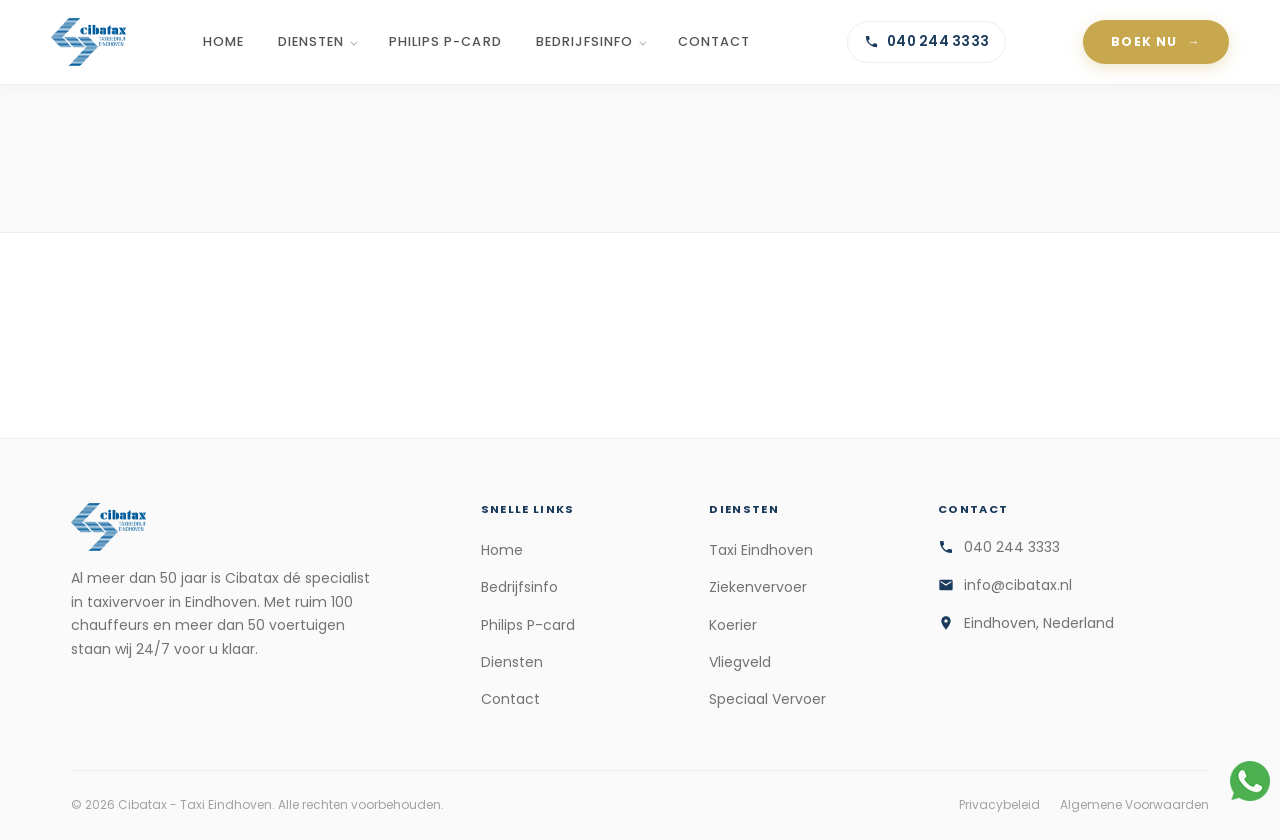 The height and width of the screenshot is (840, 1280). What do you see at coordinates (758, 587) in the screenshot?
I see `Ziekenvervoer` at bounding box center [758, 587].